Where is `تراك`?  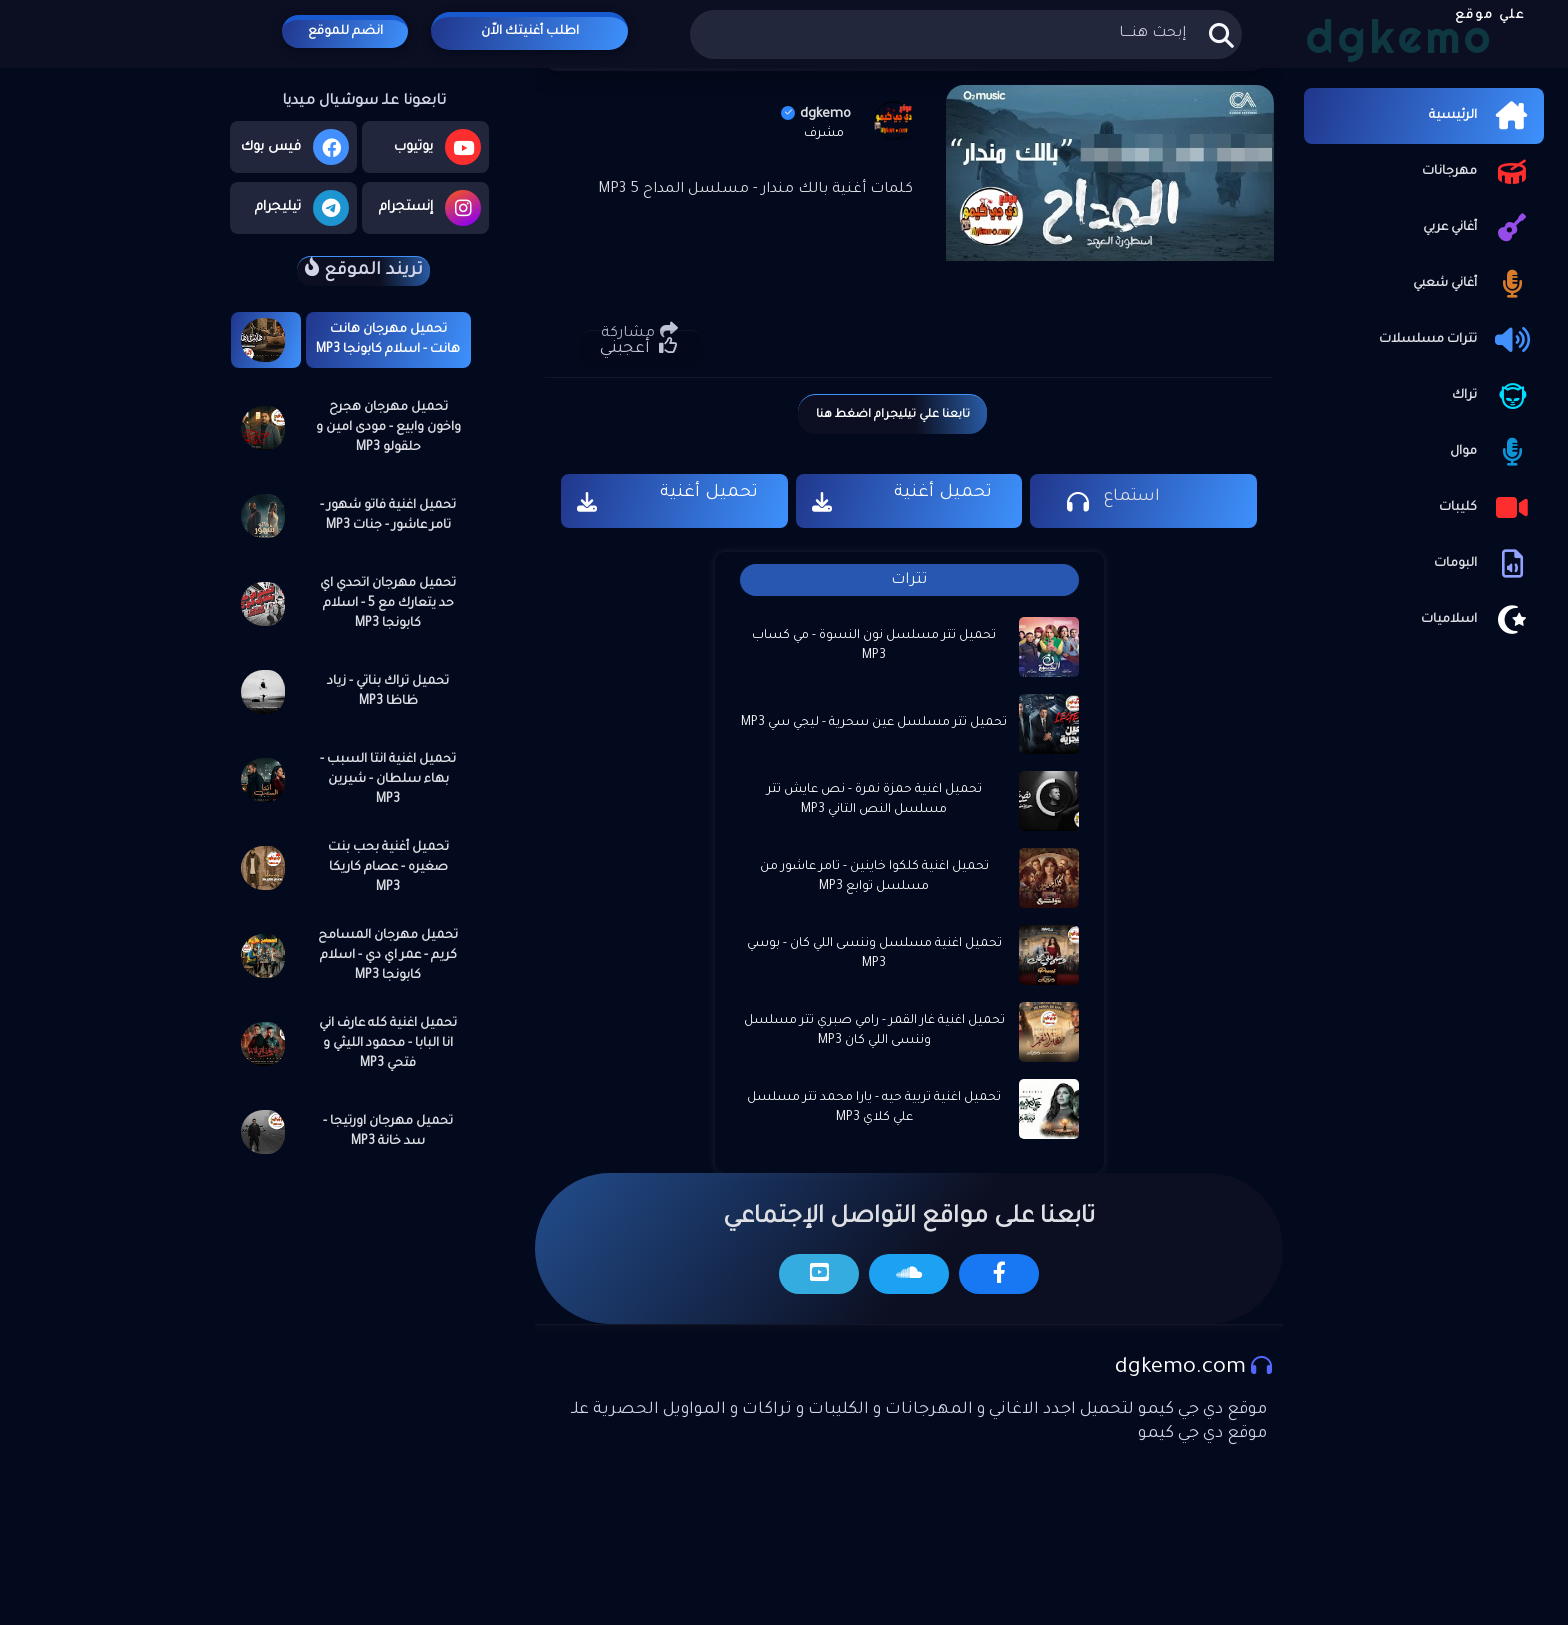
تراك is located at coordinates (1493, 396).